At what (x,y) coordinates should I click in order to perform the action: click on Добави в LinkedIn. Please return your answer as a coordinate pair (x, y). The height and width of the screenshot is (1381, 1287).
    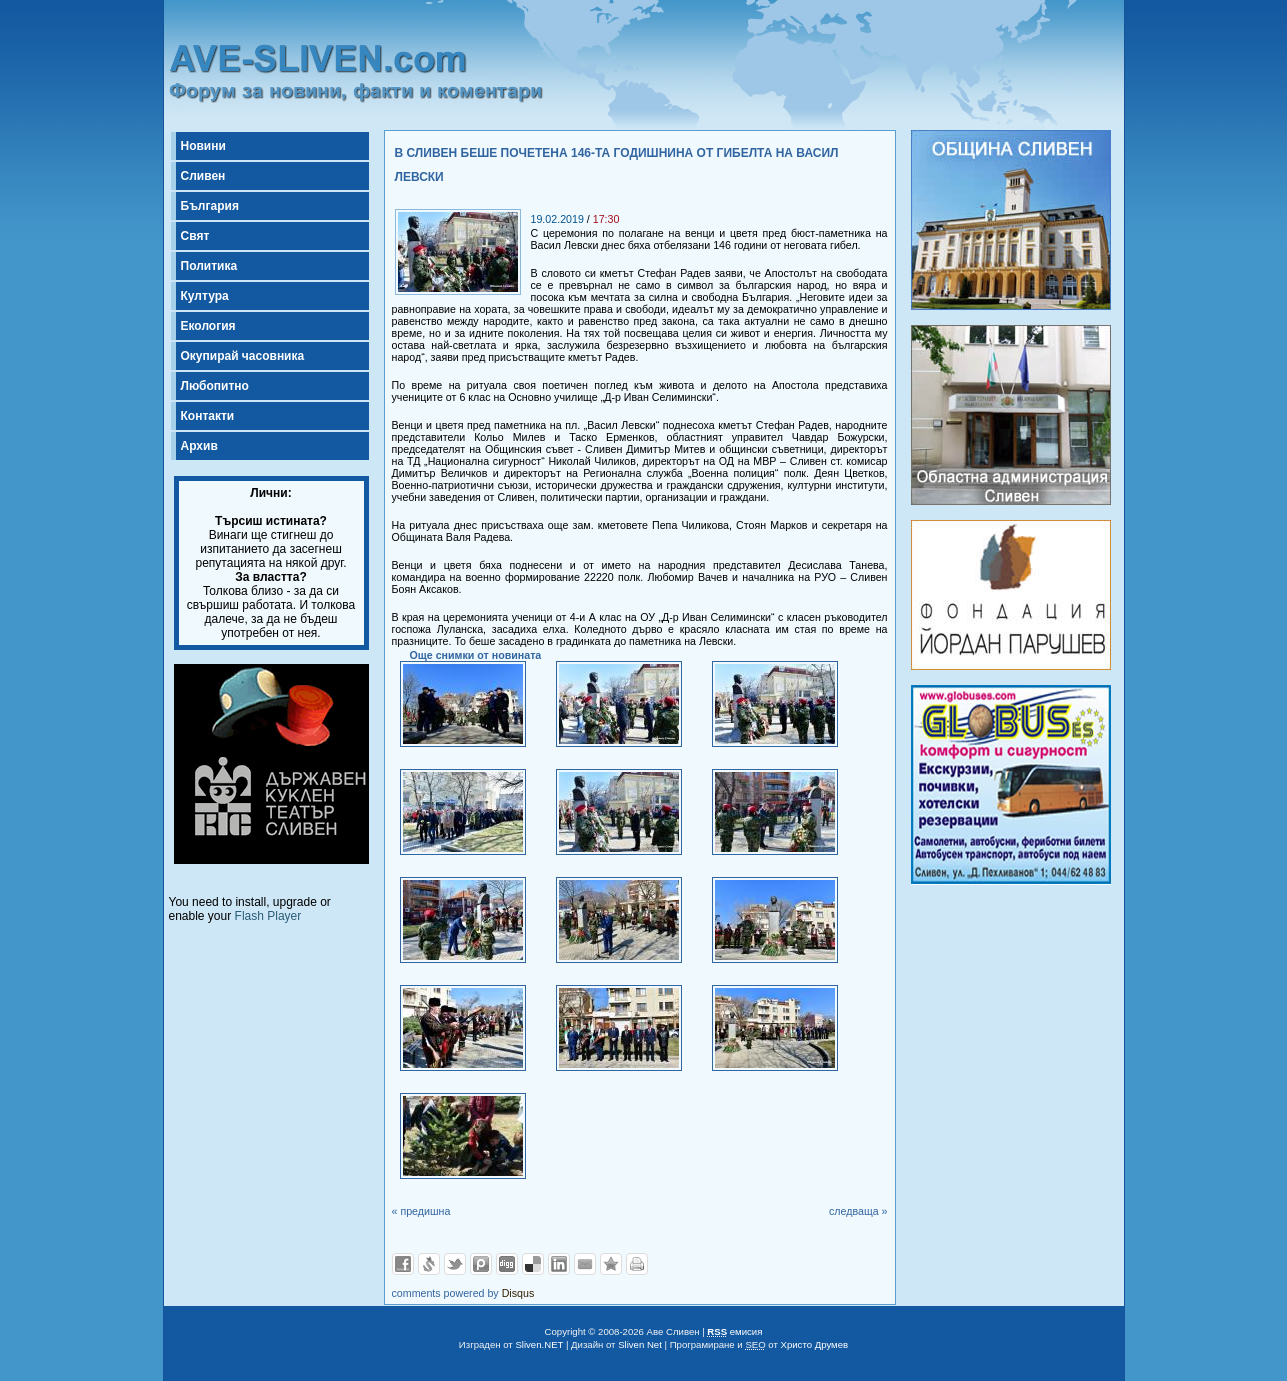
    Looking at the image, I should click on (559, 1264).